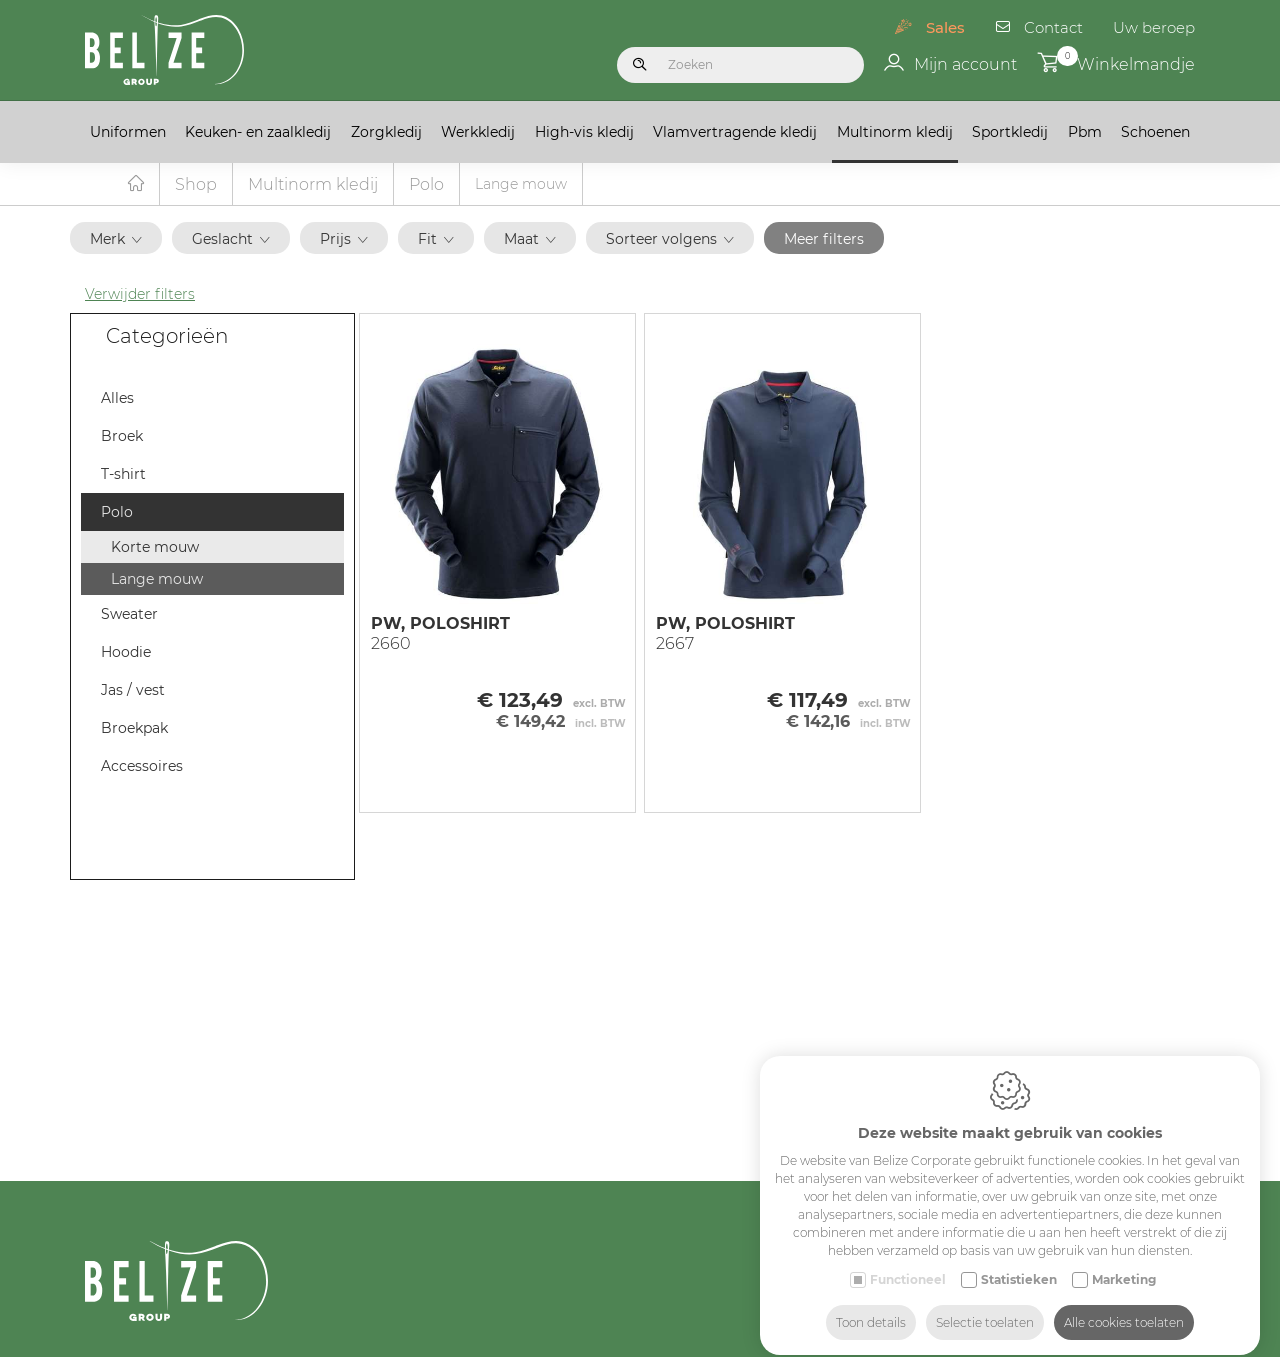 The height and width of the screenshot is (1357, 1280). I want to click on T-shirt, so click(123, 475).